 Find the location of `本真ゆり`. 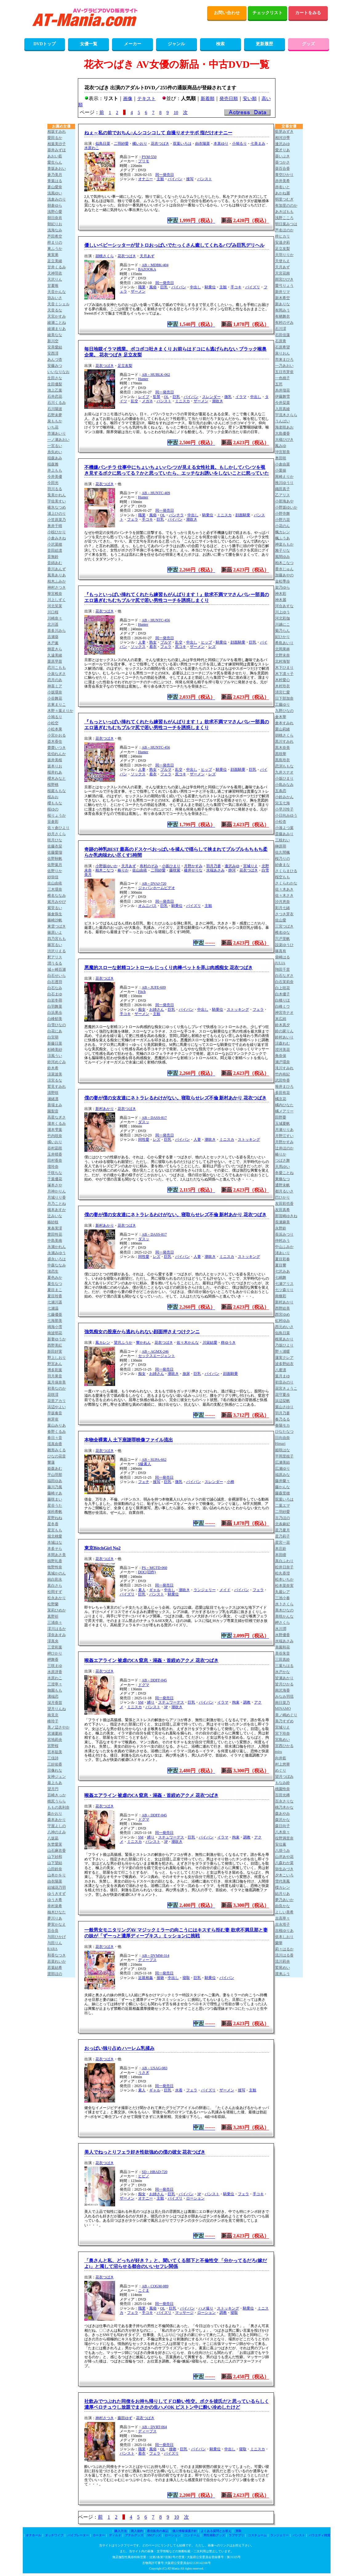

本真ゆり is located at coordinates (221, 143).